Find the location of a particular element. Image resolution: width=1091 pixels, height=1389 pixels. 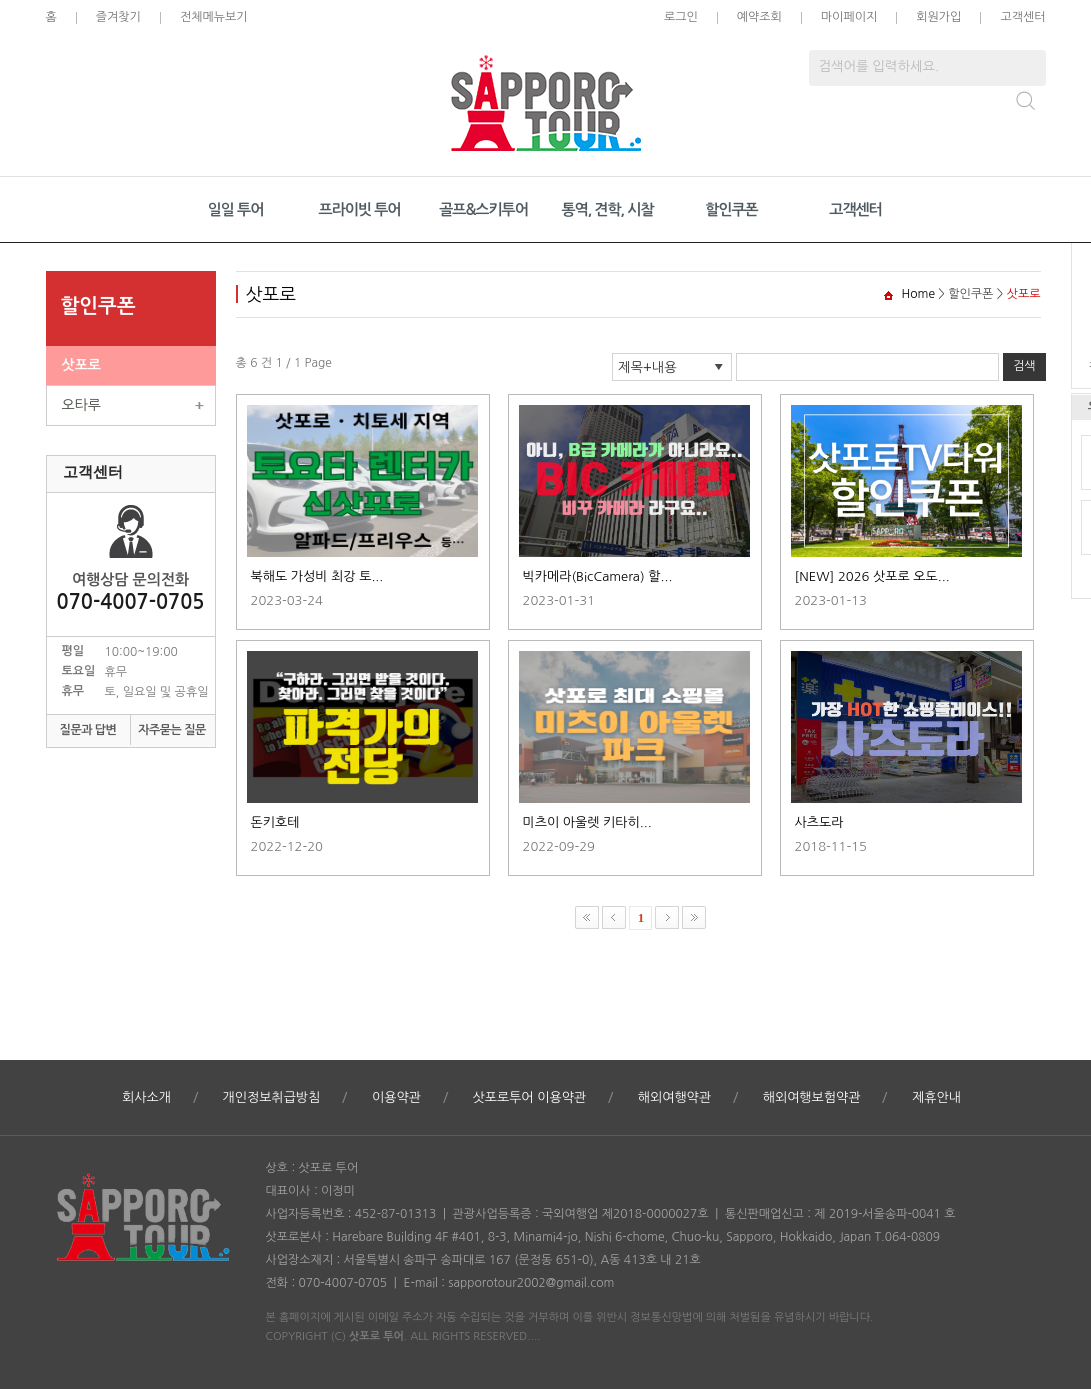

사츠도라 is located at coordinates (819, 822).